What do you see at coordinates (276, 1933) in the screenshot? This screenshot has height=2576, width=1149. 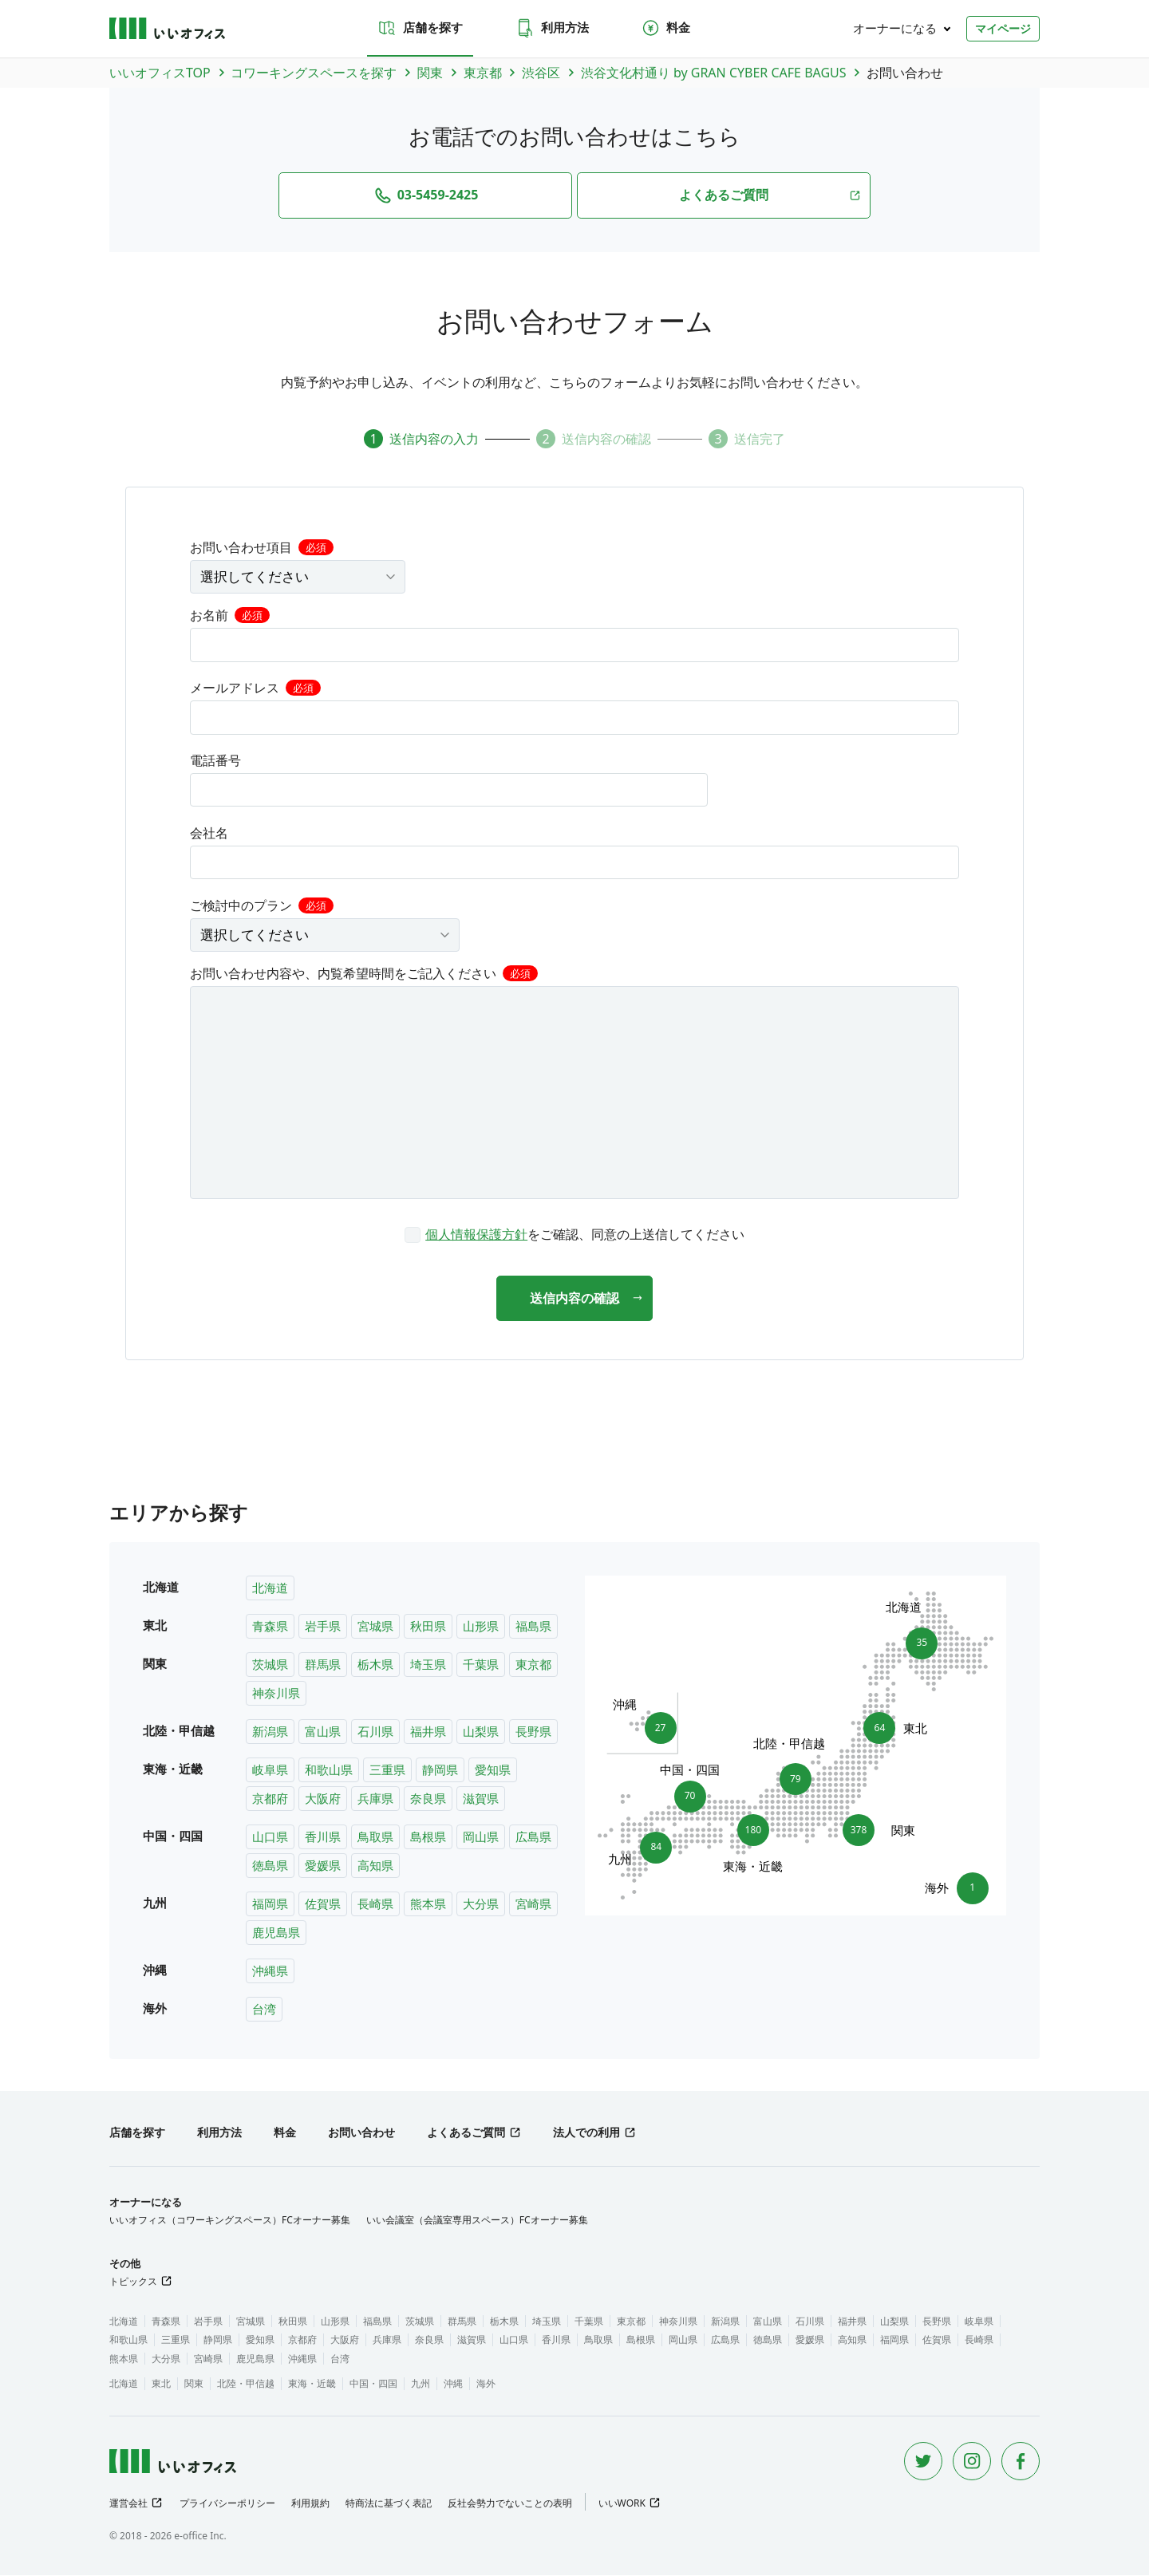 I see `鹿児島県` at bounding box center [276, 1933].